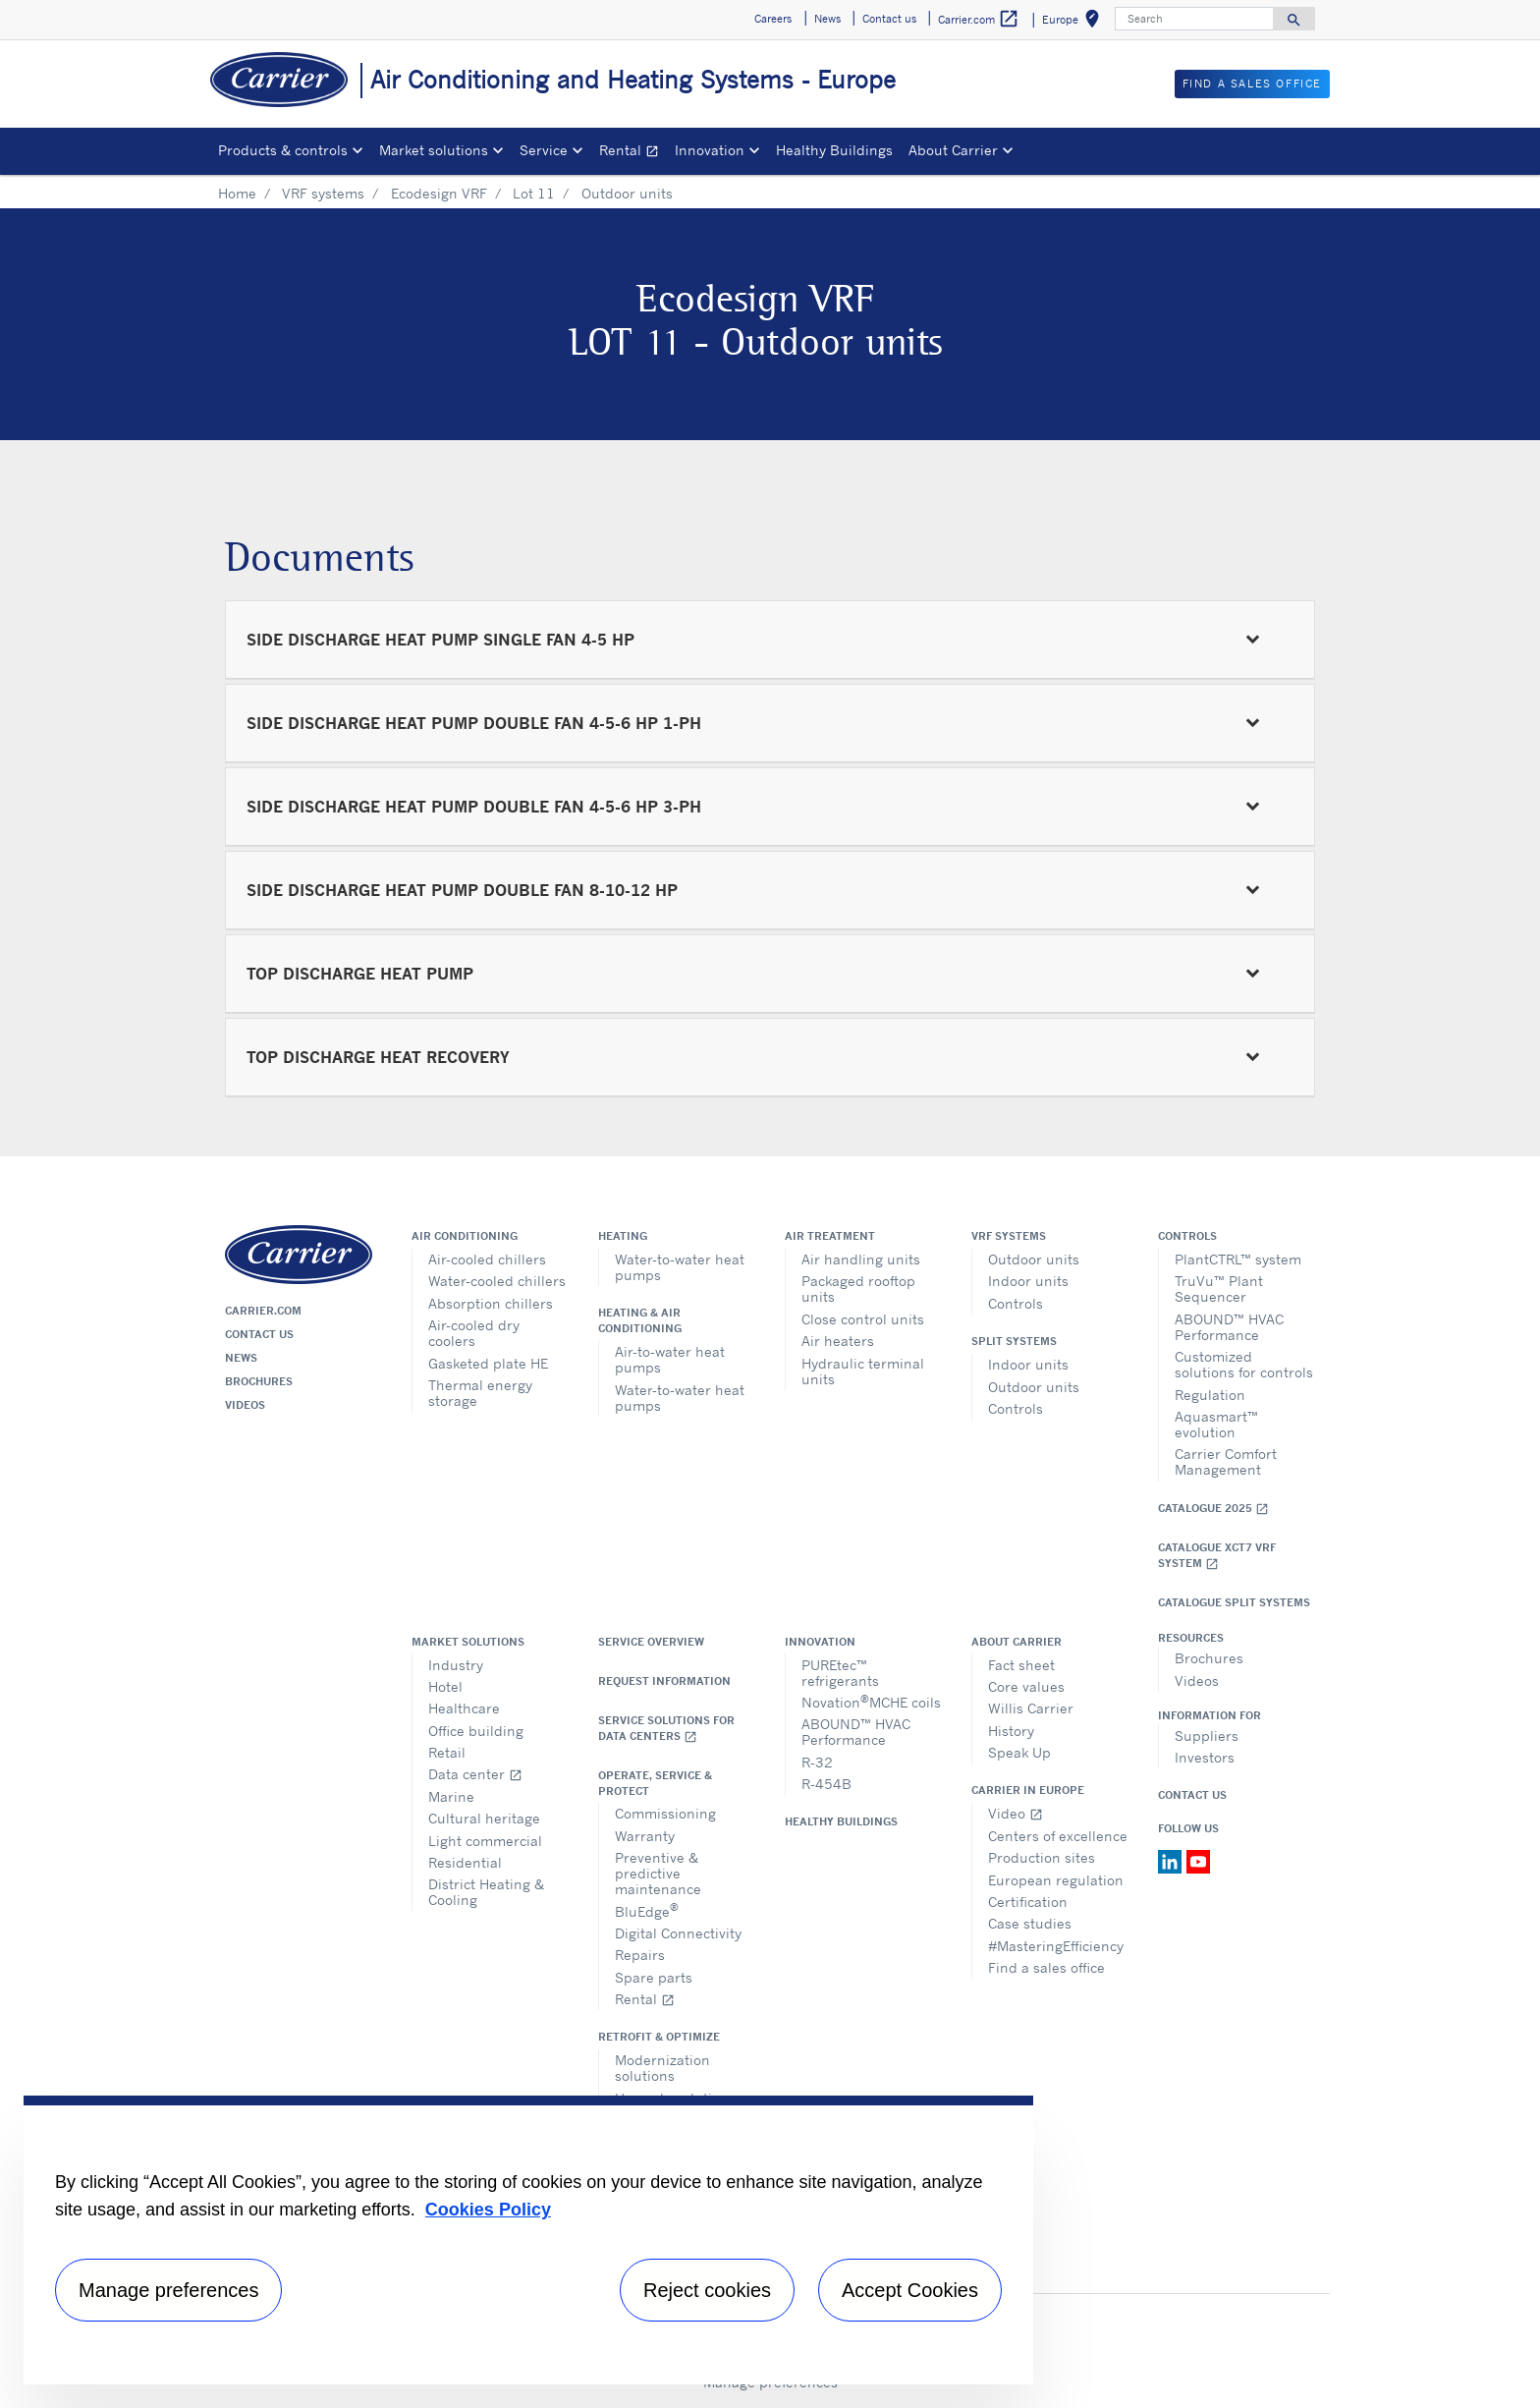 This screenshot has height=2408, width=1540. What do you see at coordinates (237, 193) in the screenshot?
I see `Home` at bounding box center [237, 193].